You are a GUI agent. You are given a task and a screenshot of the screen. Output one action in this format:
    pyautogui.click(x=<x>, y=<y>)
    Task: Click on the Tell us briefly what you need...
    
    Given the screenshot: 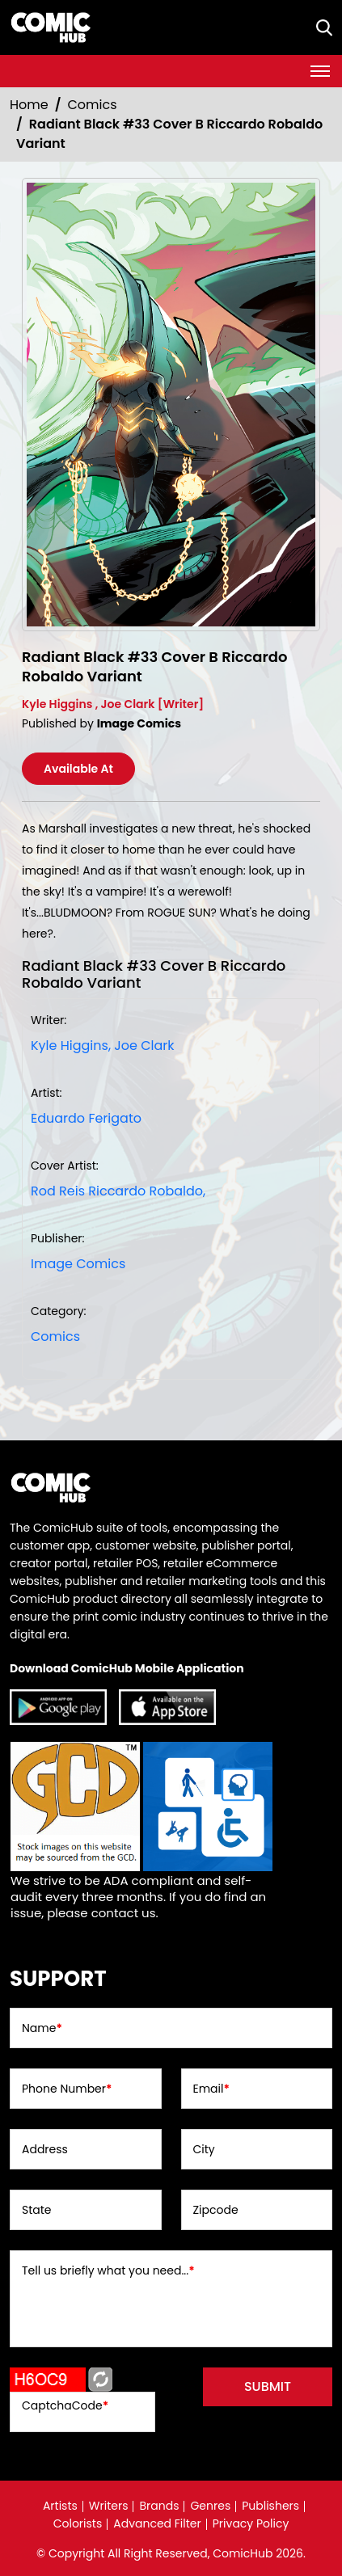 What is the action you would take?
    pyautogui.click(x=108, y=2270)
    